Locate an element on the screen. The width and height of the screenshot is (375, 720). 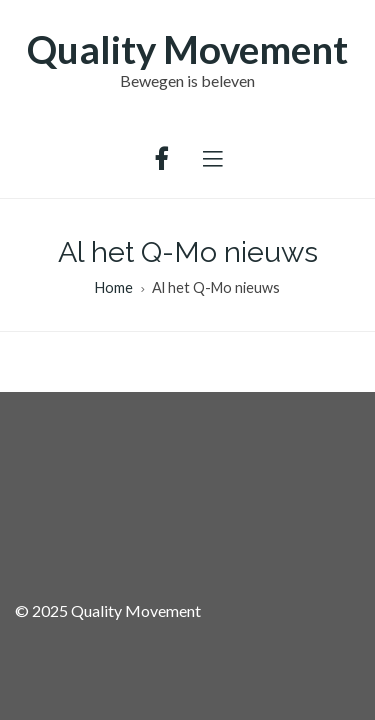
Home is located at coordinates (114, 287).